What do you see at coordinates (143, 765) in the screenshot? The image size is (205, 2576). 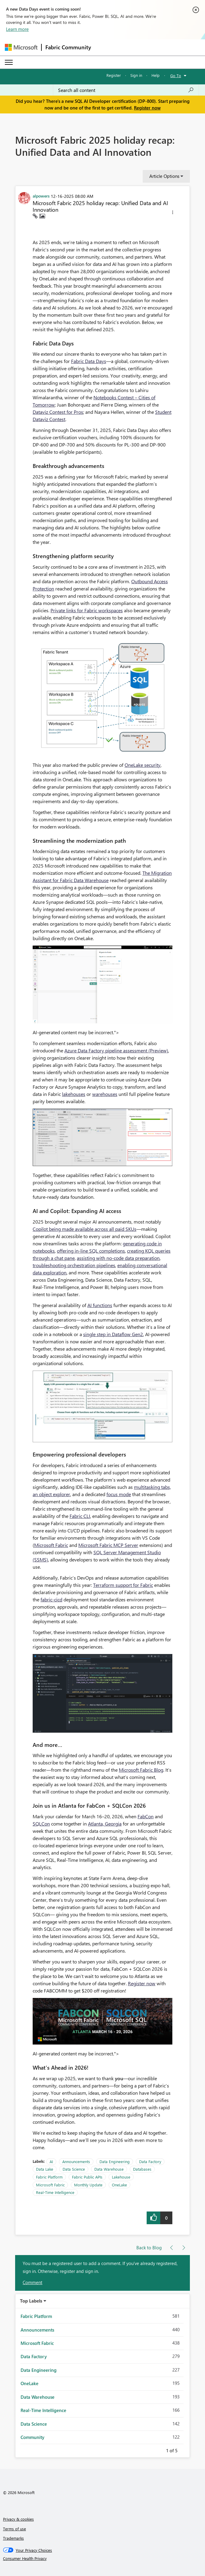 I see `OneLake security` at bounding box center [143, 765].